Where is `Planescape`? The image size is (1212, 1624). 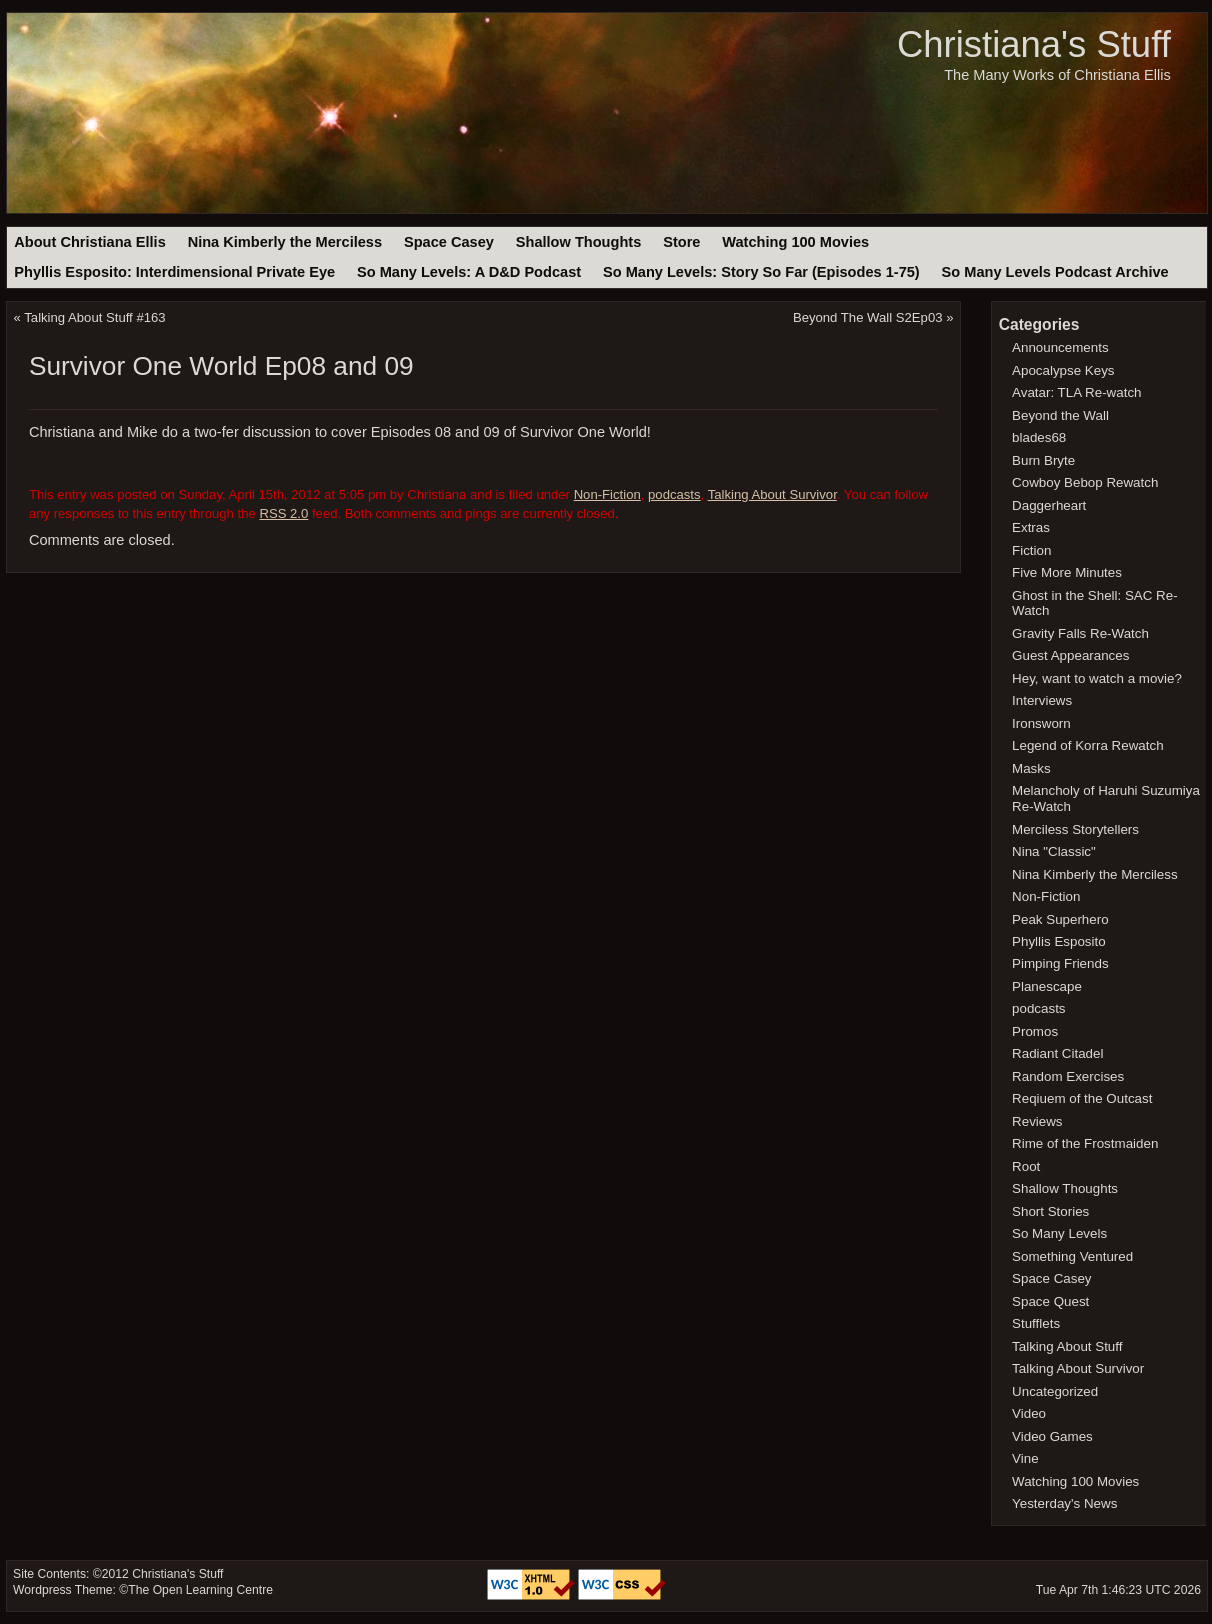
Planescape is located at coordinates (1047, 986).